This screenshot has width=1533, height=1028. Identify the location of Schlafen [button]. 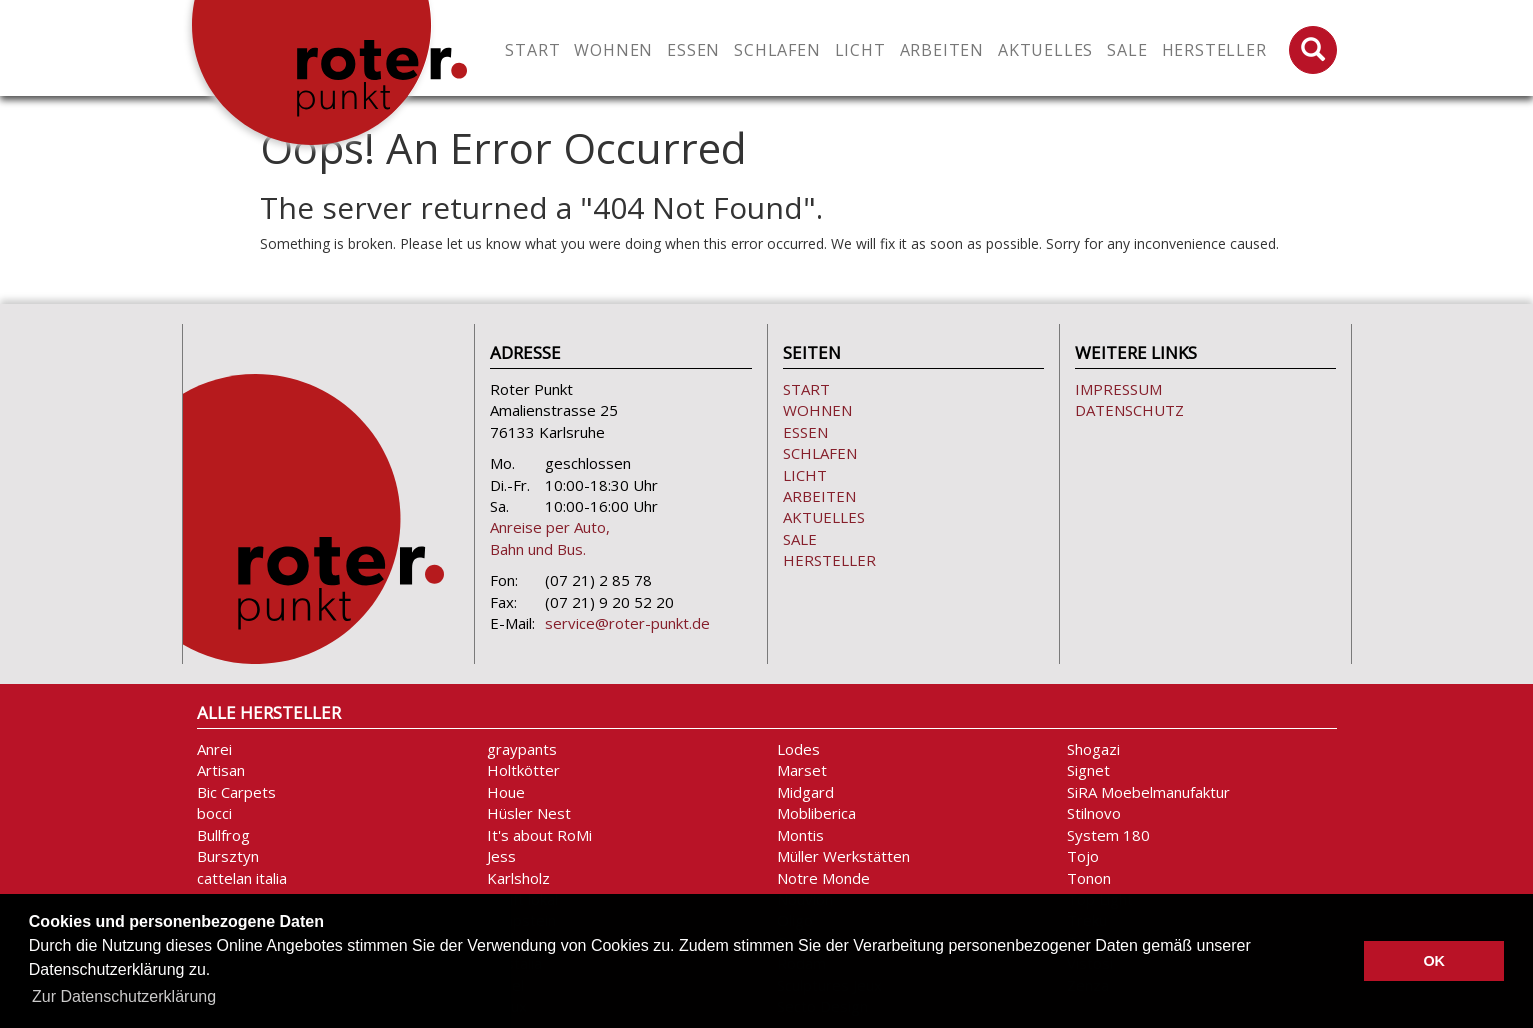
(777, 50).